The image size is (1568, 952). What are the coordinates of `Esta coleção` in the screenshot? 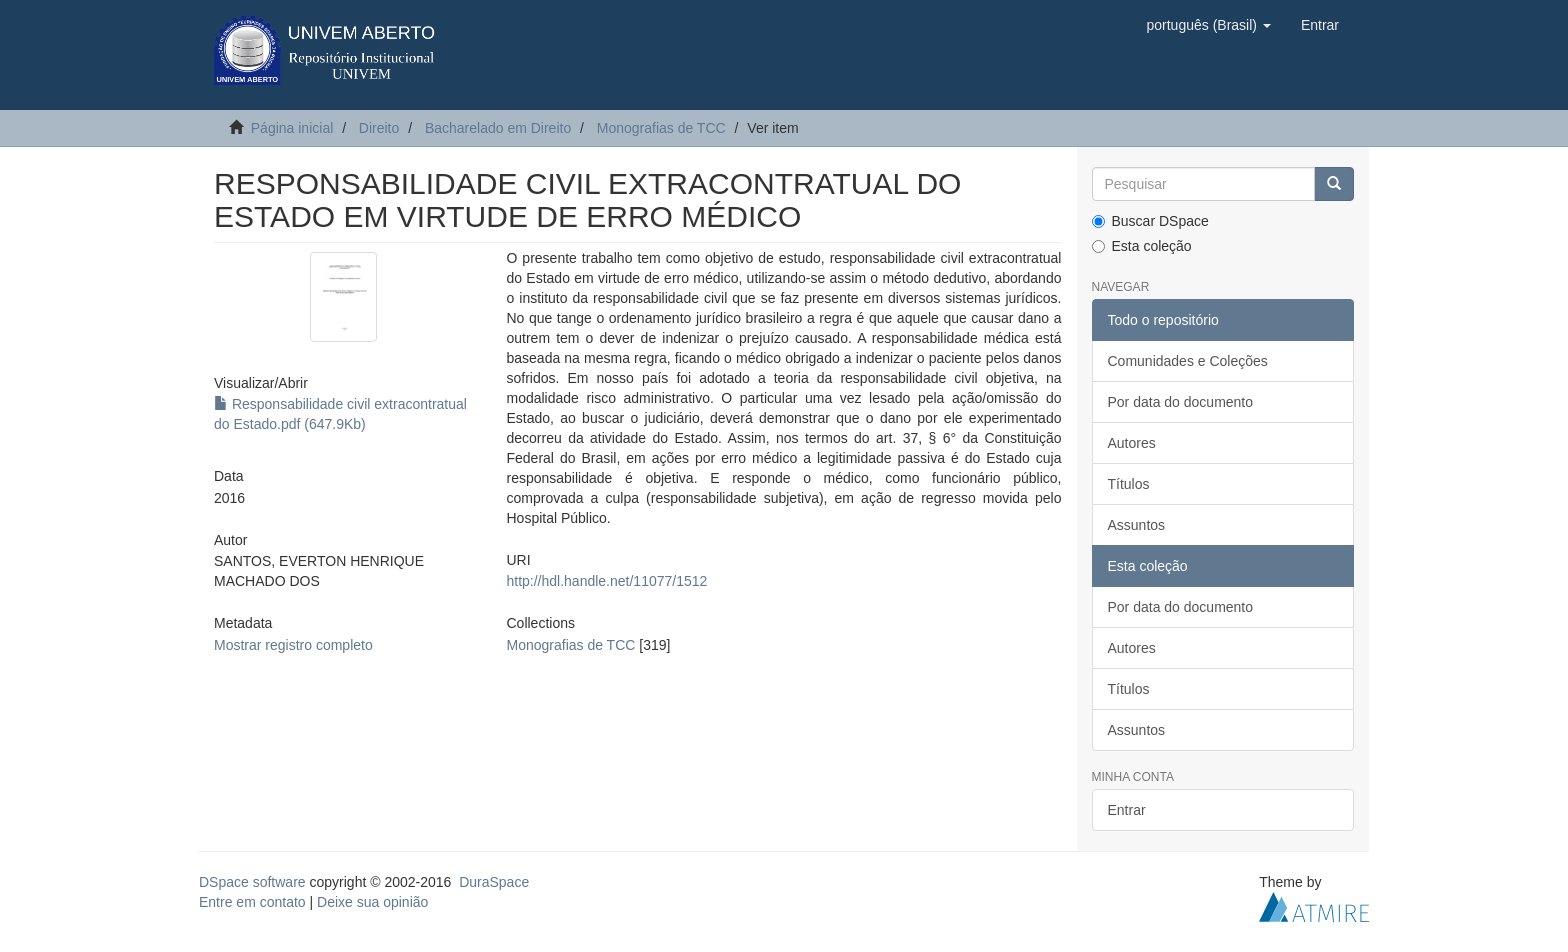 It's located at (1142, 246).